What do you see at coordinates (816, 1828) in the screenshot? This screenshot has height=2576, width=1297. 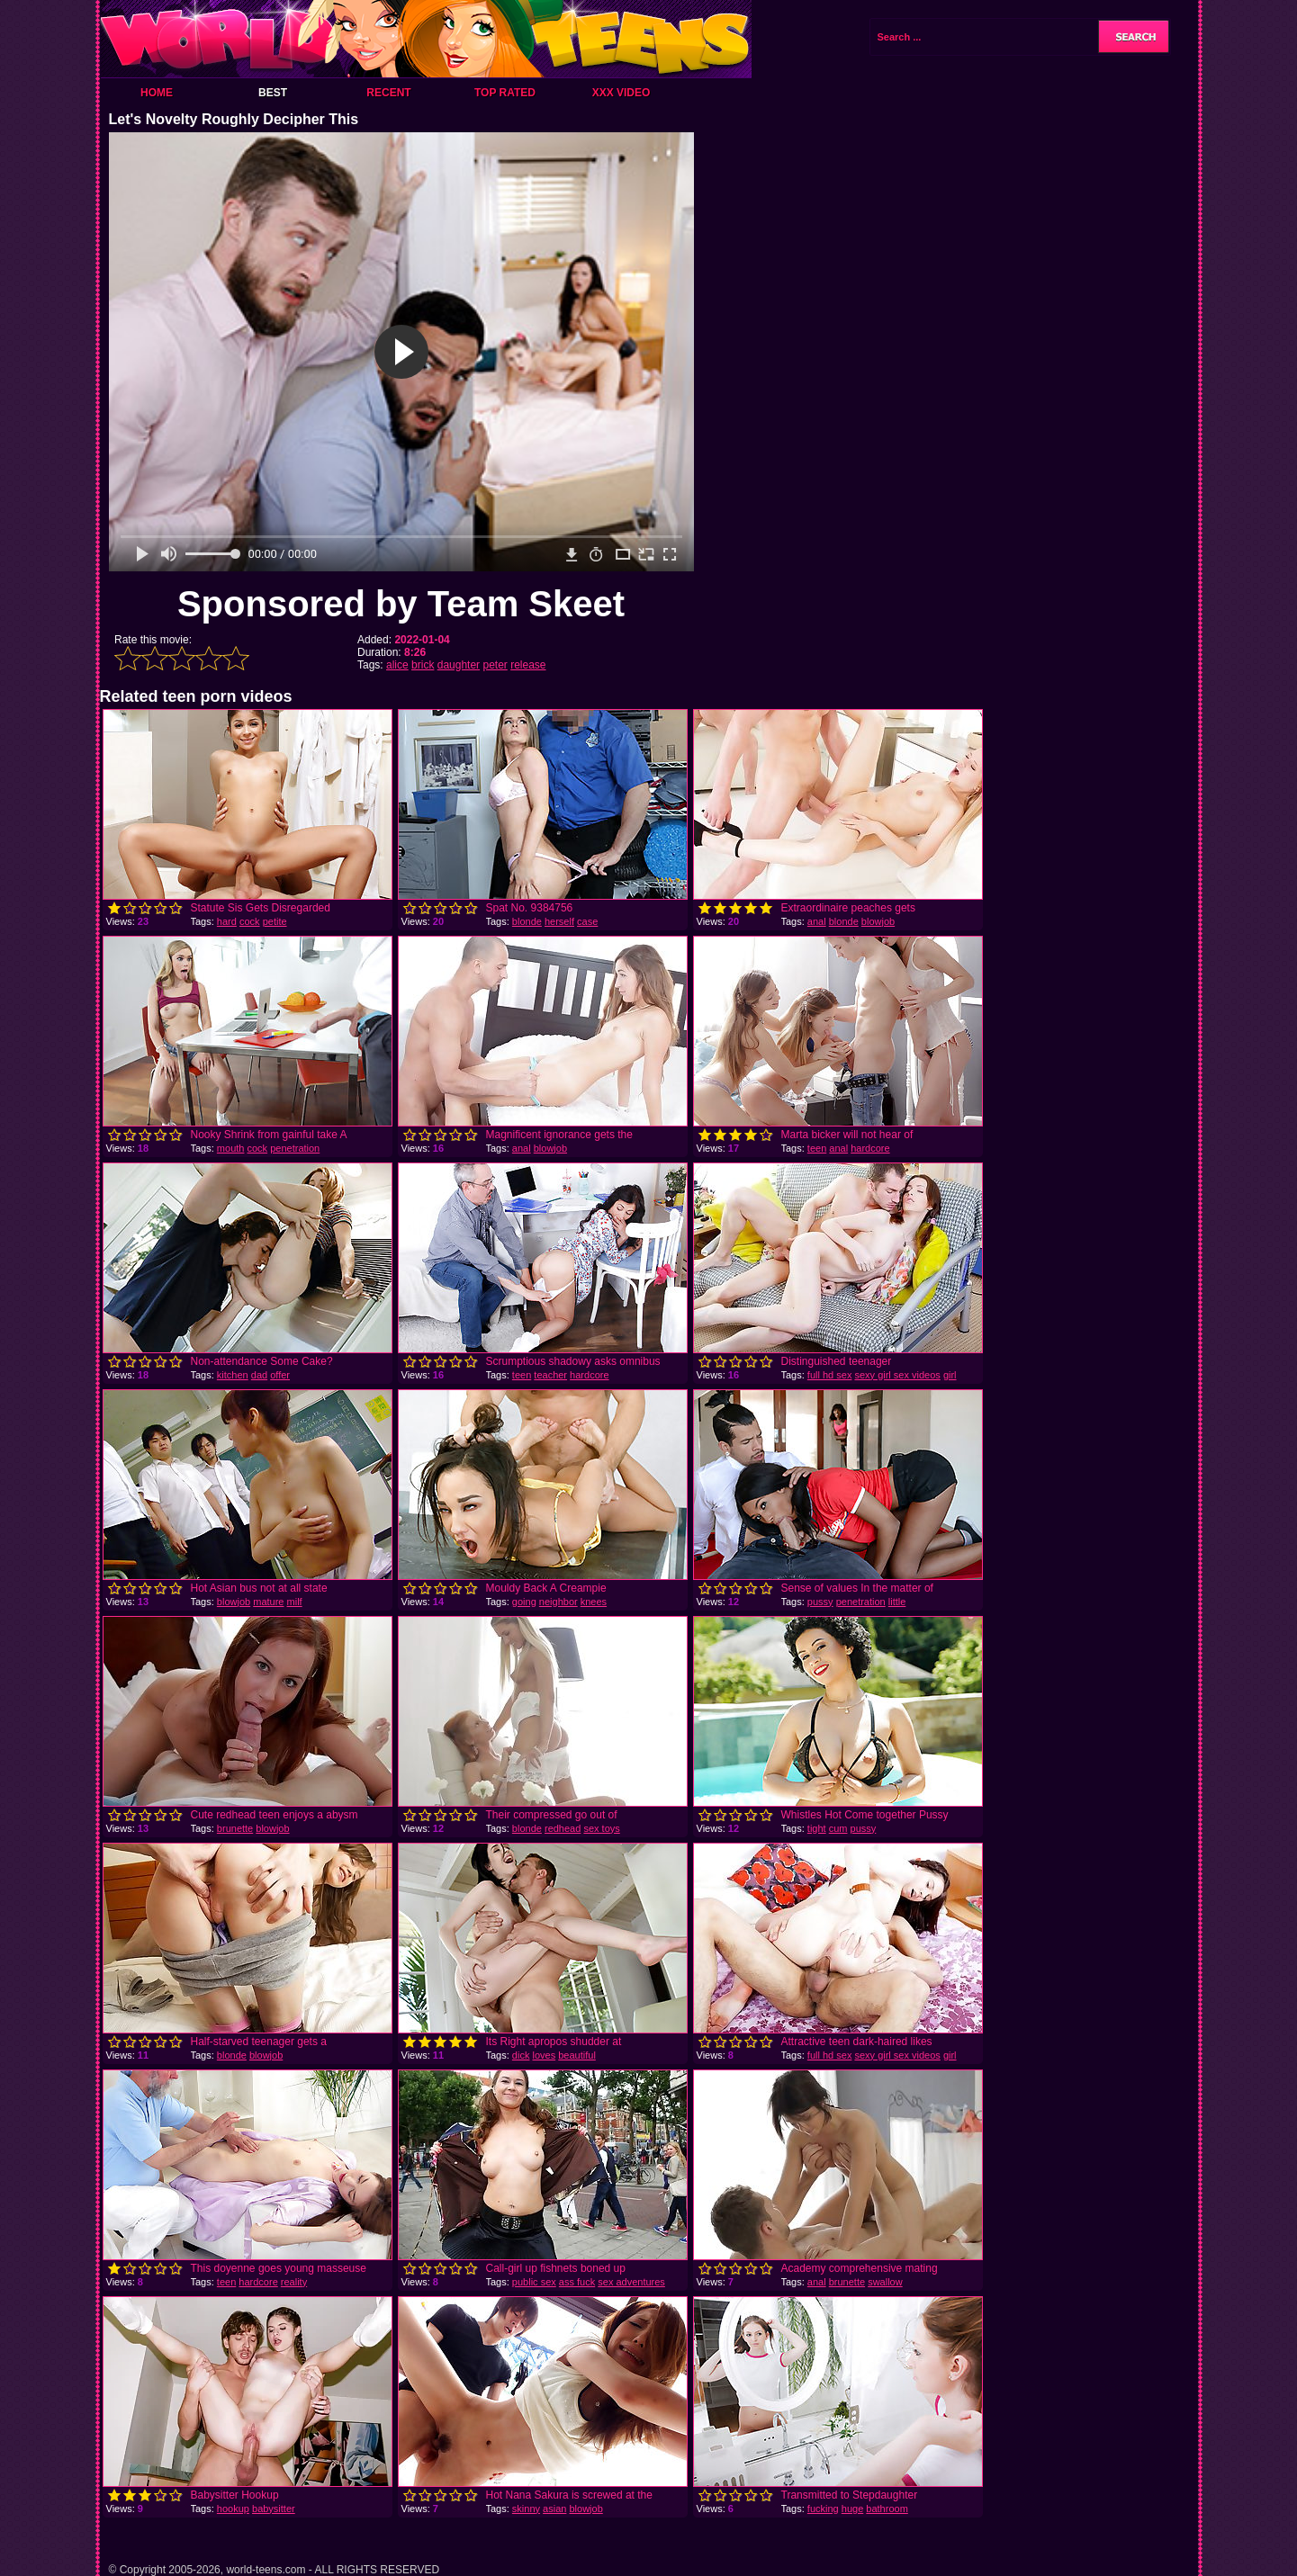 I see `tight` at bounding box center [816, 1828].